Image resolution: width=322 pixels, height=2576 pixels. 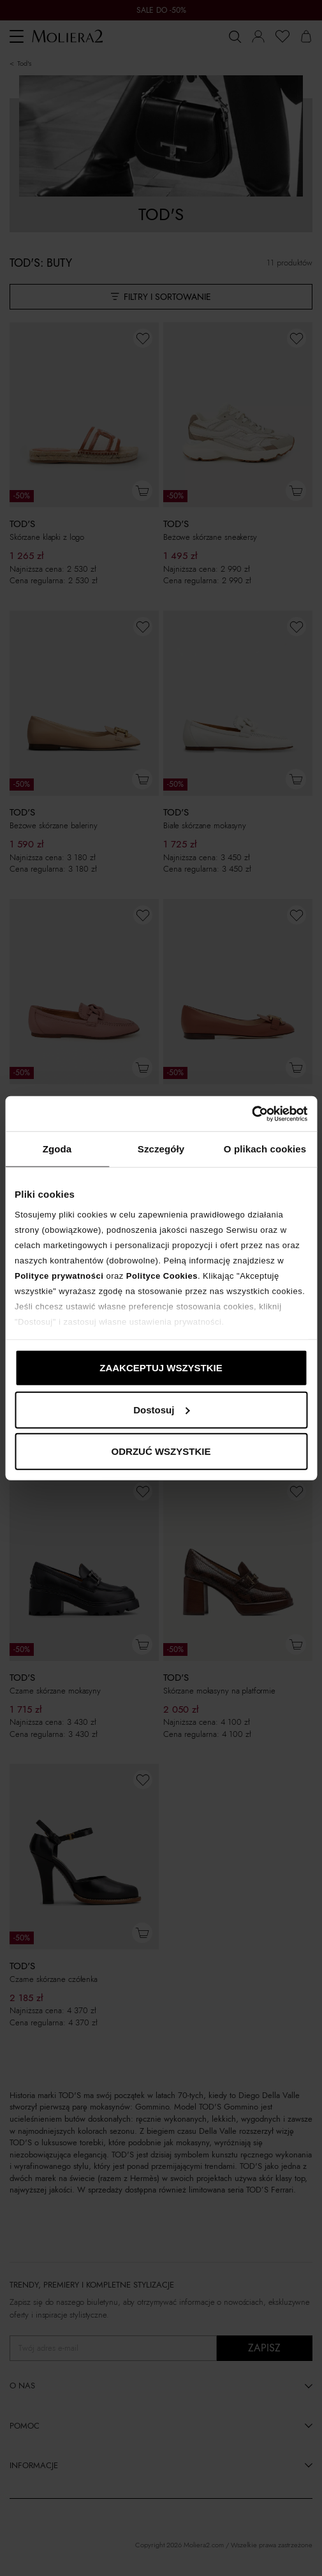 I want to click on Dostosuj, so click(x=161, y=1409).